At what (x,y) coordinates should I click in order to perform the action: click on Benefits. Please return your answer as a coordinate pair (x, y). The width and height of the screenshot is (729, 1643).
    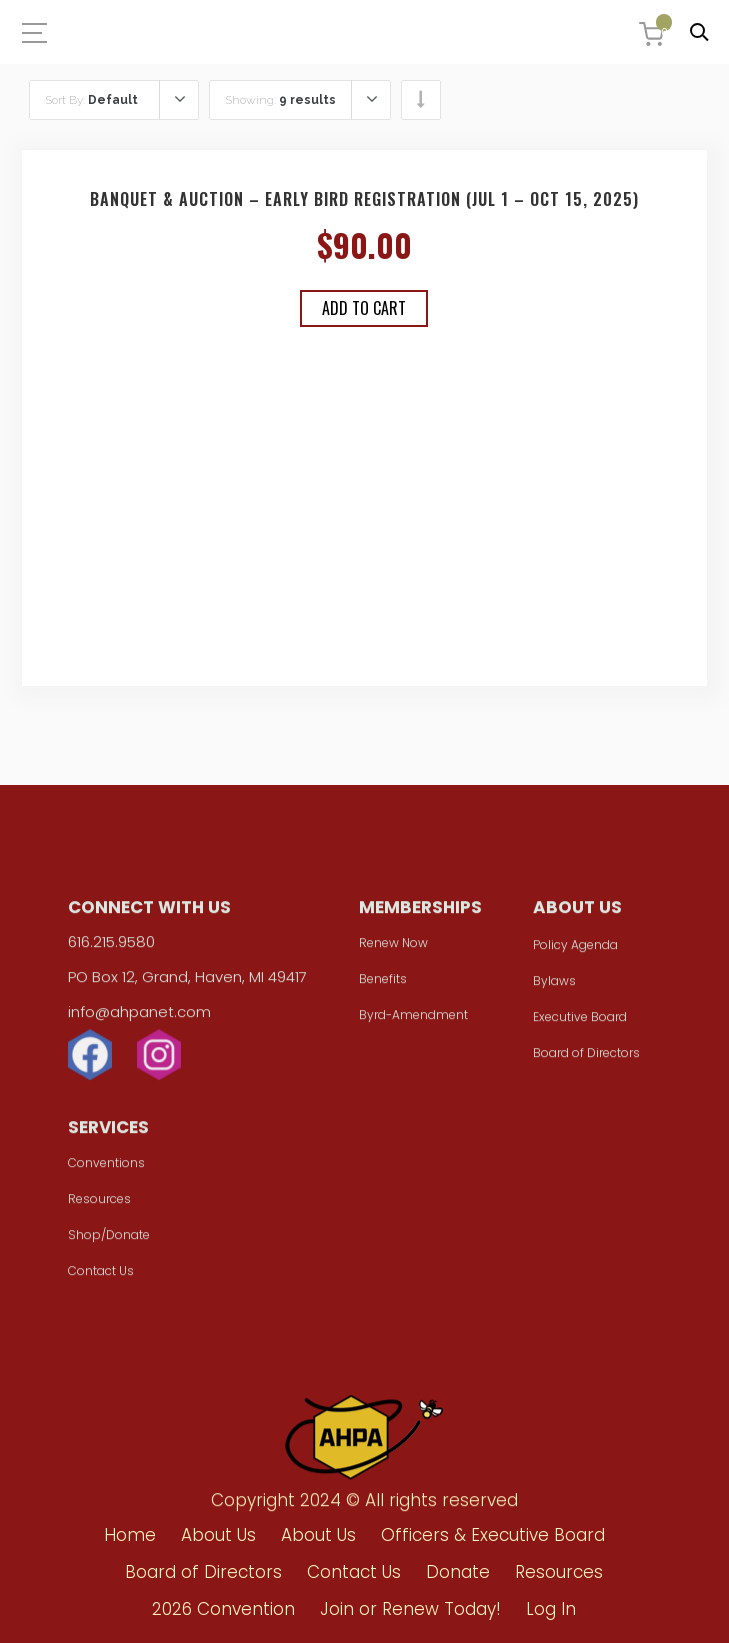
    Looking at the image, I should click on (383, 984).